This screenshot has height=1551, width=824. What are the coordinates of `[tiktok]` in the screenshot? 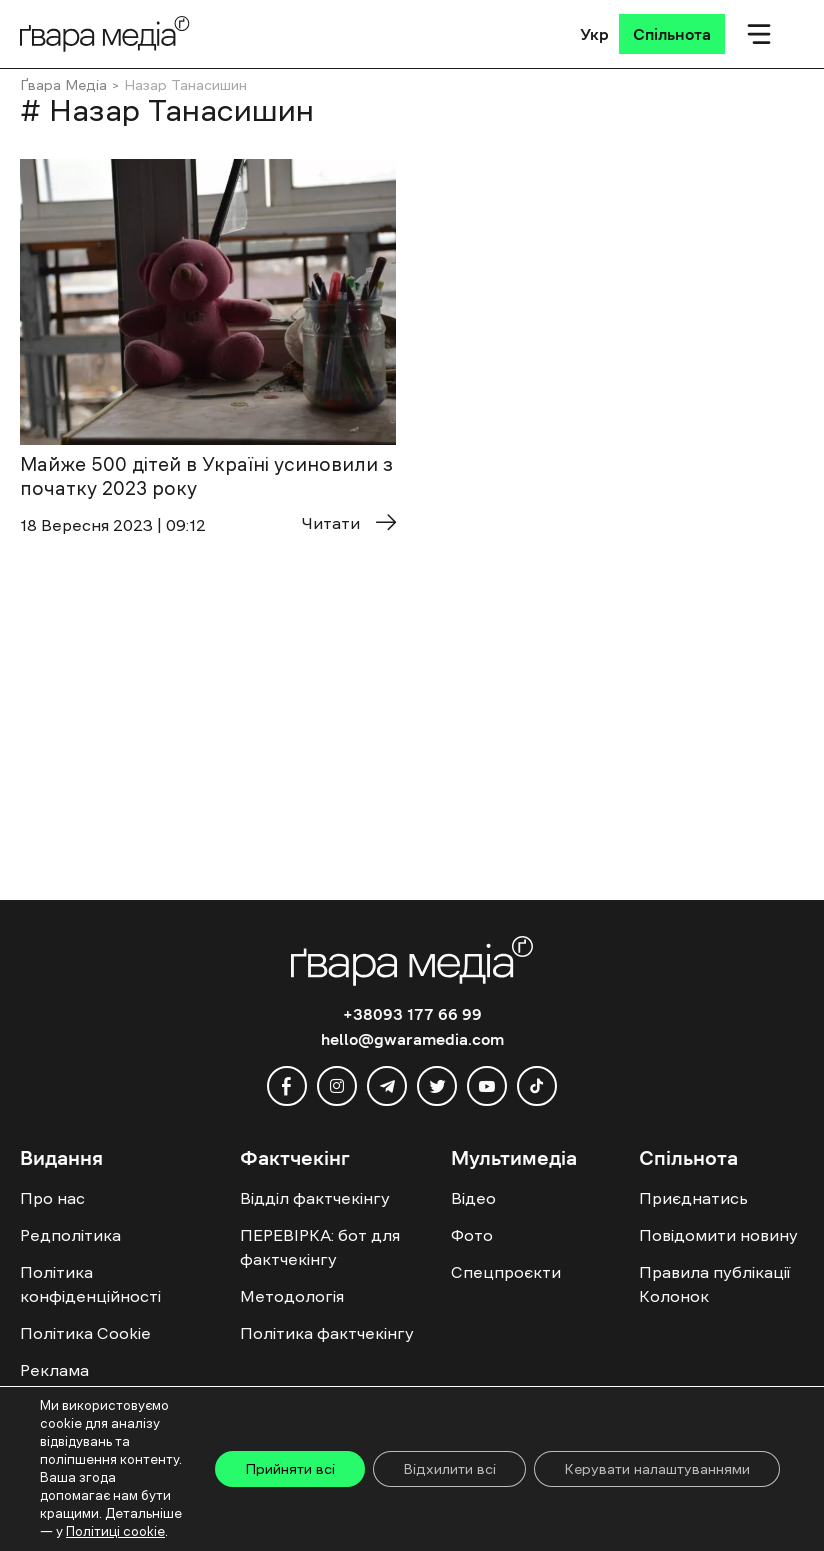 It's located at (537, 1086).